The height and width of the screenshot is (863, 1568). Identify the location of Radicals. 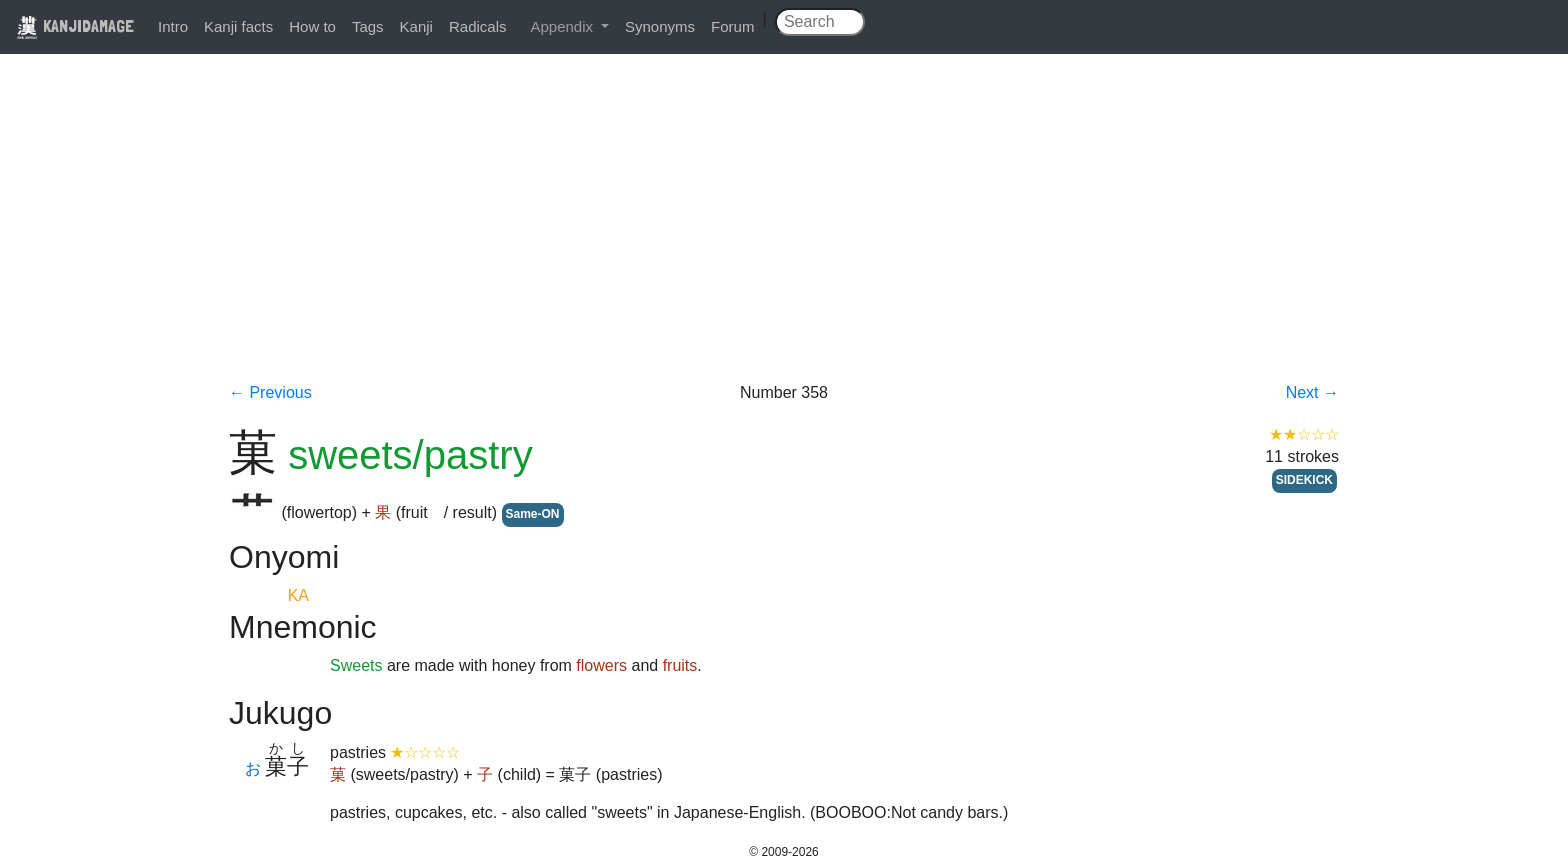
(478, 26).